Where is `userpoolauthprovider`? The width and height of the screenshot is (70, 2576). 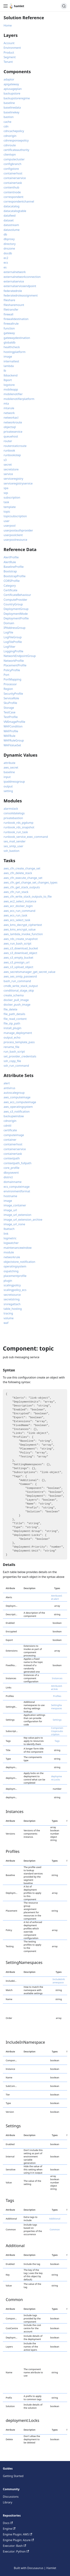 userpoolauthprovider is located at coordinates (18, 530).